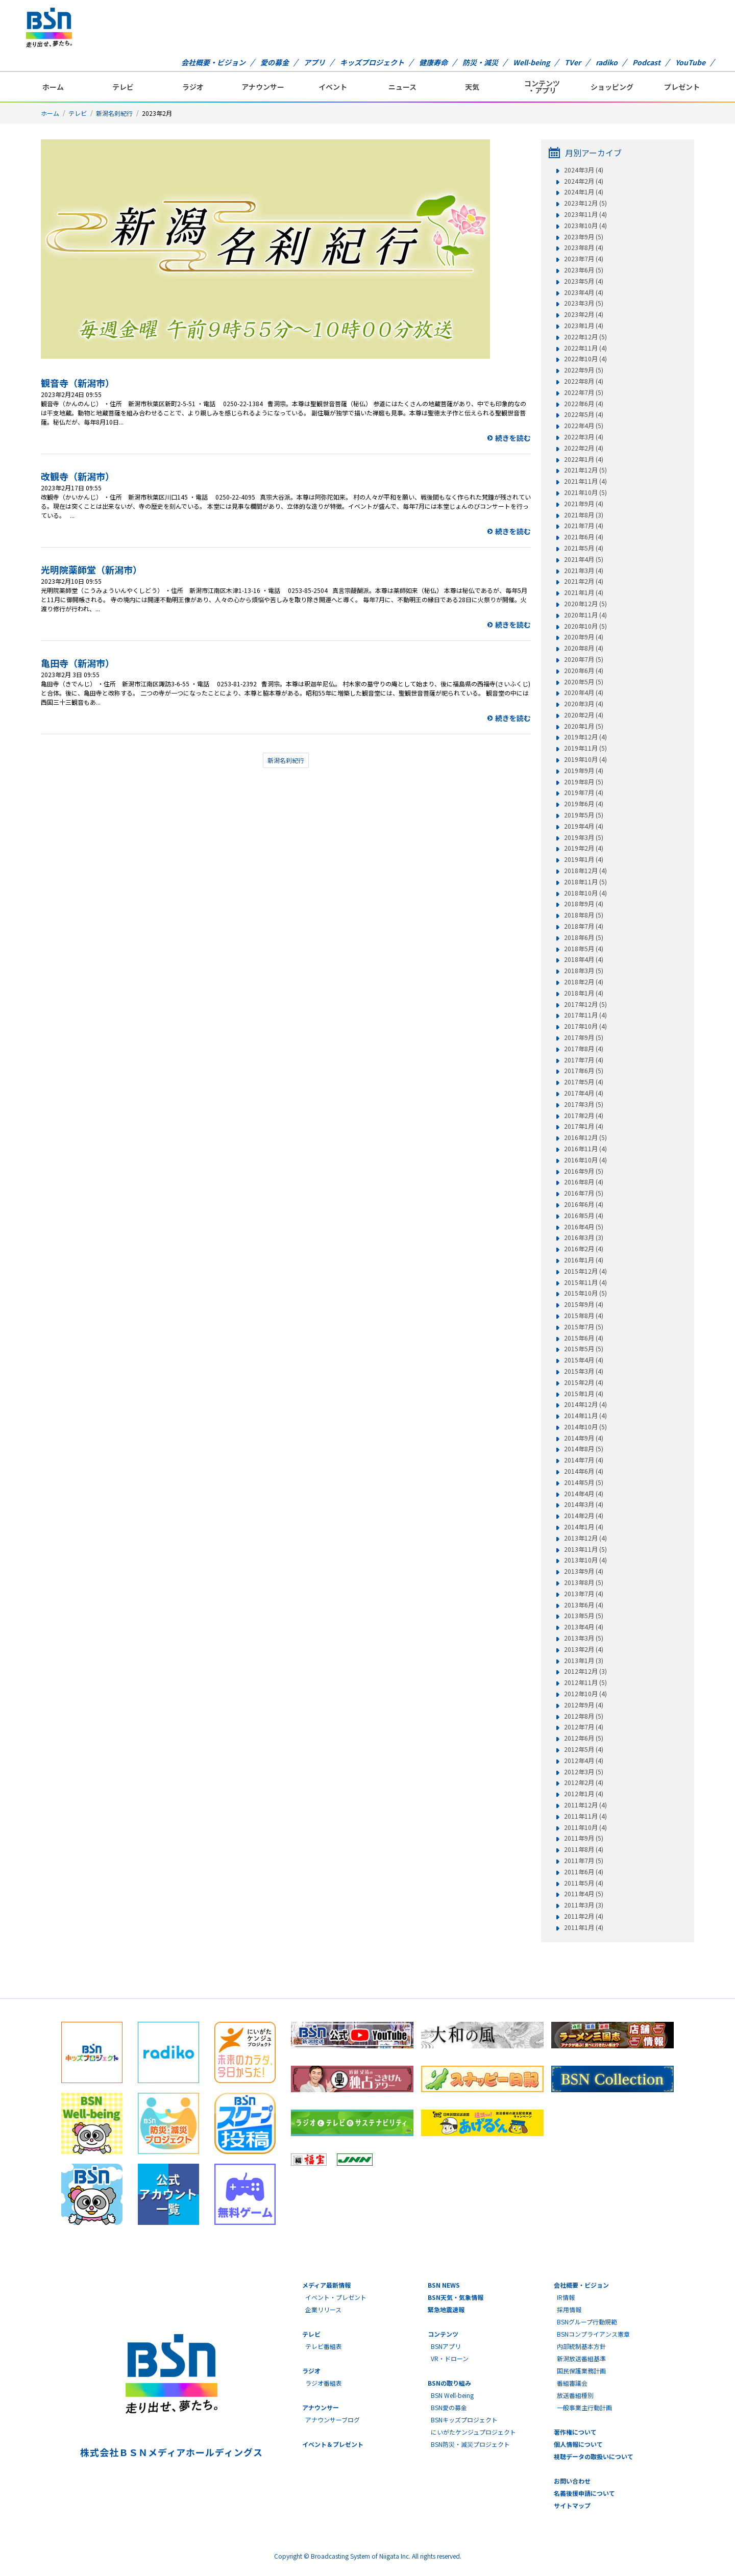  I want to click on 天気, so click(472, 87).